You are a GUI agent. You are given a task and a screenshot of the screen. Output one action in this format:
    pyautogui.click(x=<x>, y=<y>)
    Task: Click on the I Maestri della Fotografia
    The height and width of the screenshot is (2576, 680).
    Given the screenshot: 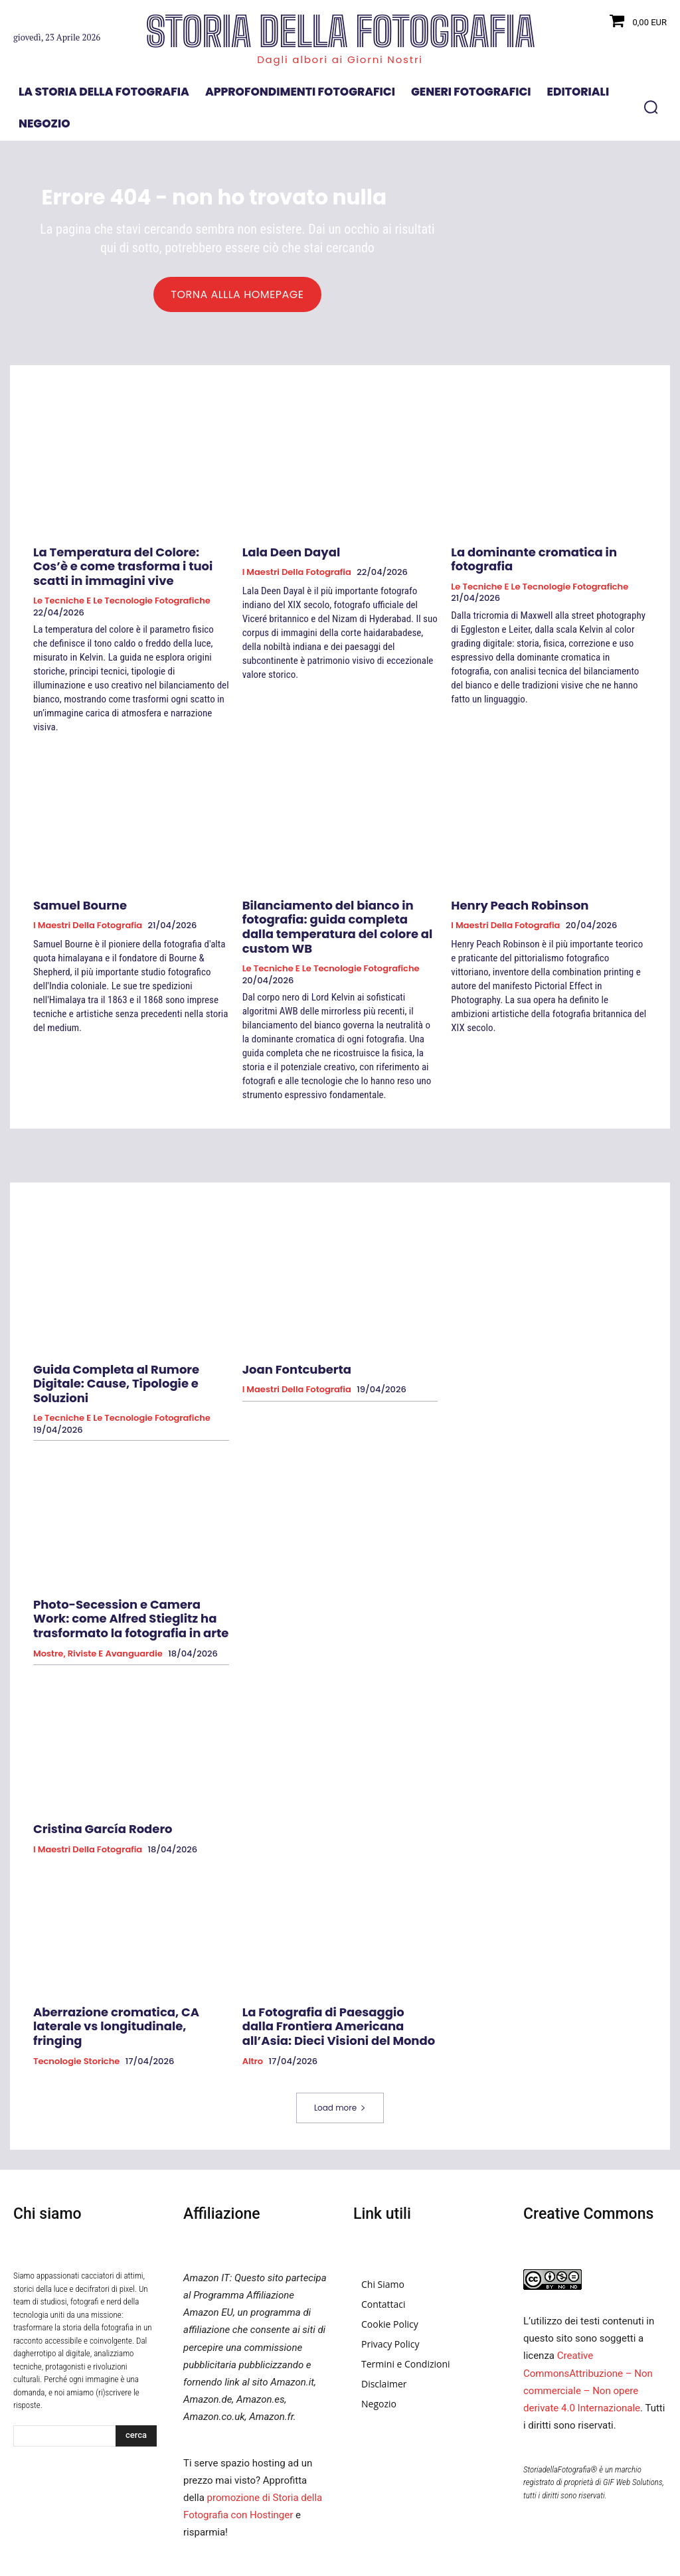 What is the action you would take?
    pyautogui.click(x=296, y=575)
    